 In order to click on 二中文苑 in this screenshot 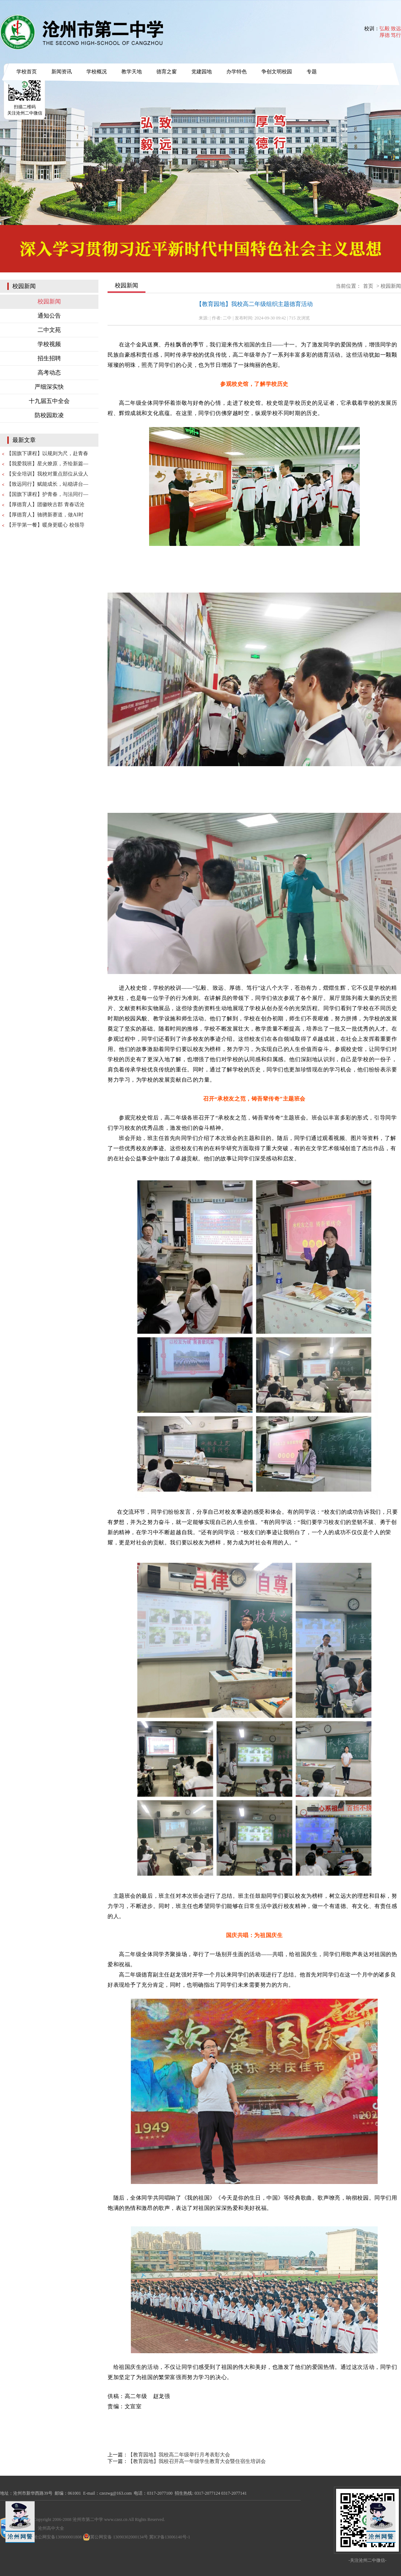, I will do `click(49, 330)`.